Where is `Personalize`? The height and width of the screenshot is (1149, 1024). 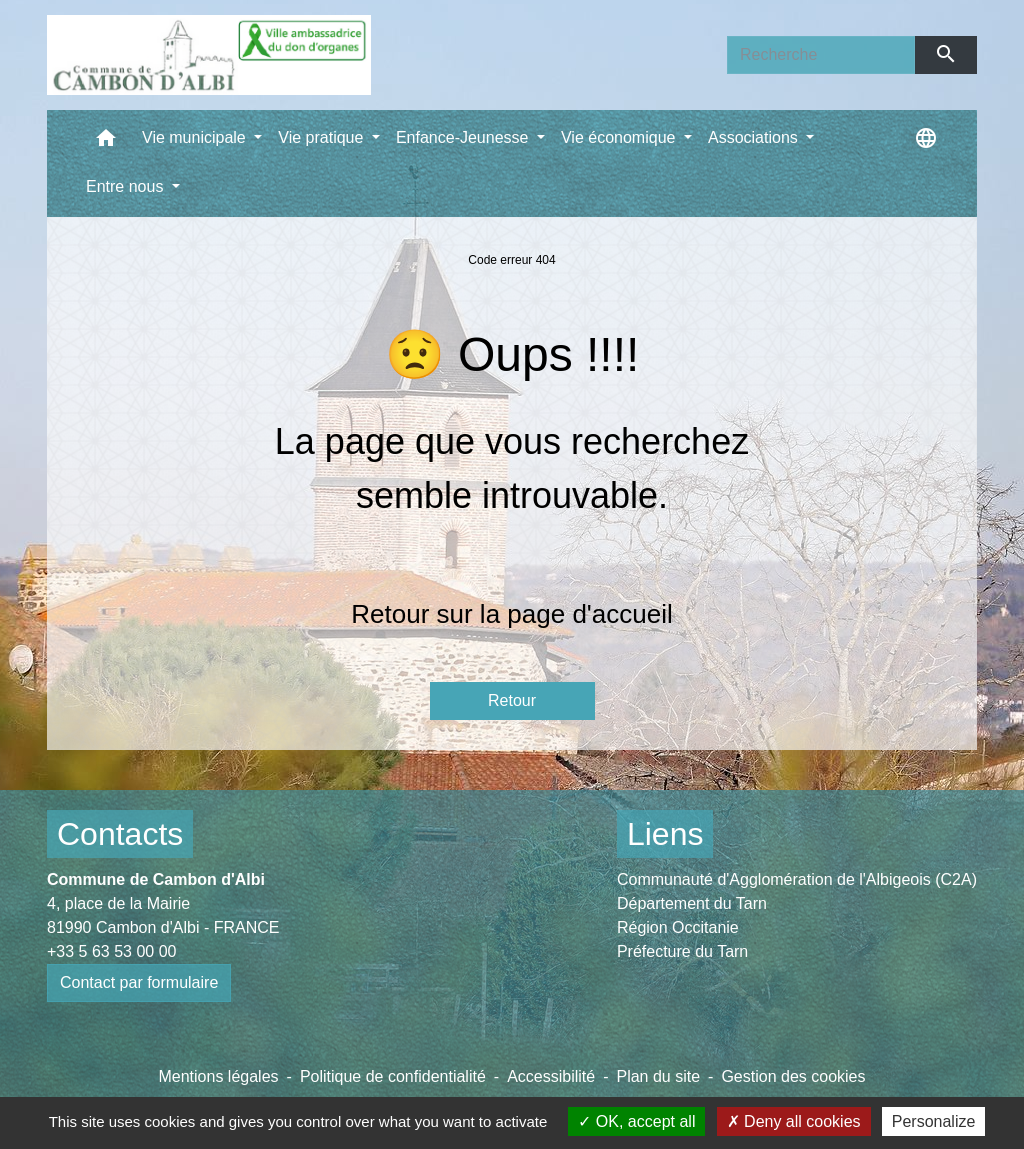 Personalize is located at coordinates (934, 1121).